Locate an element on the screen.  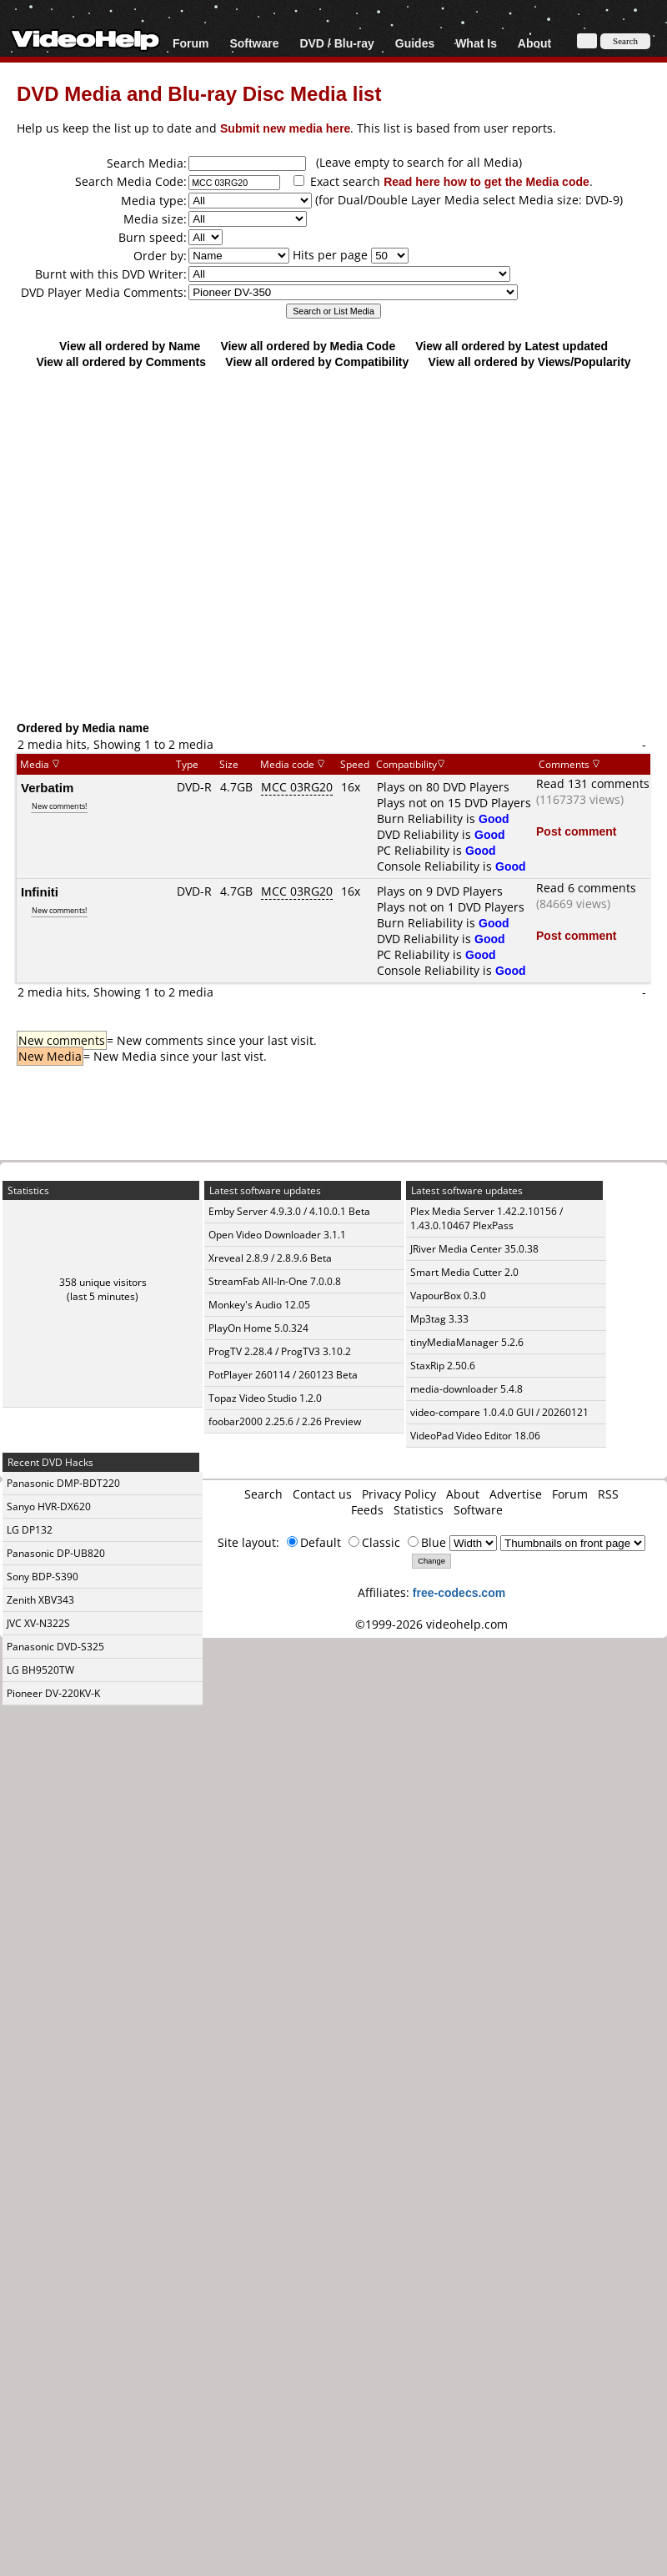
Post comment is located at coordinates (576, 831).